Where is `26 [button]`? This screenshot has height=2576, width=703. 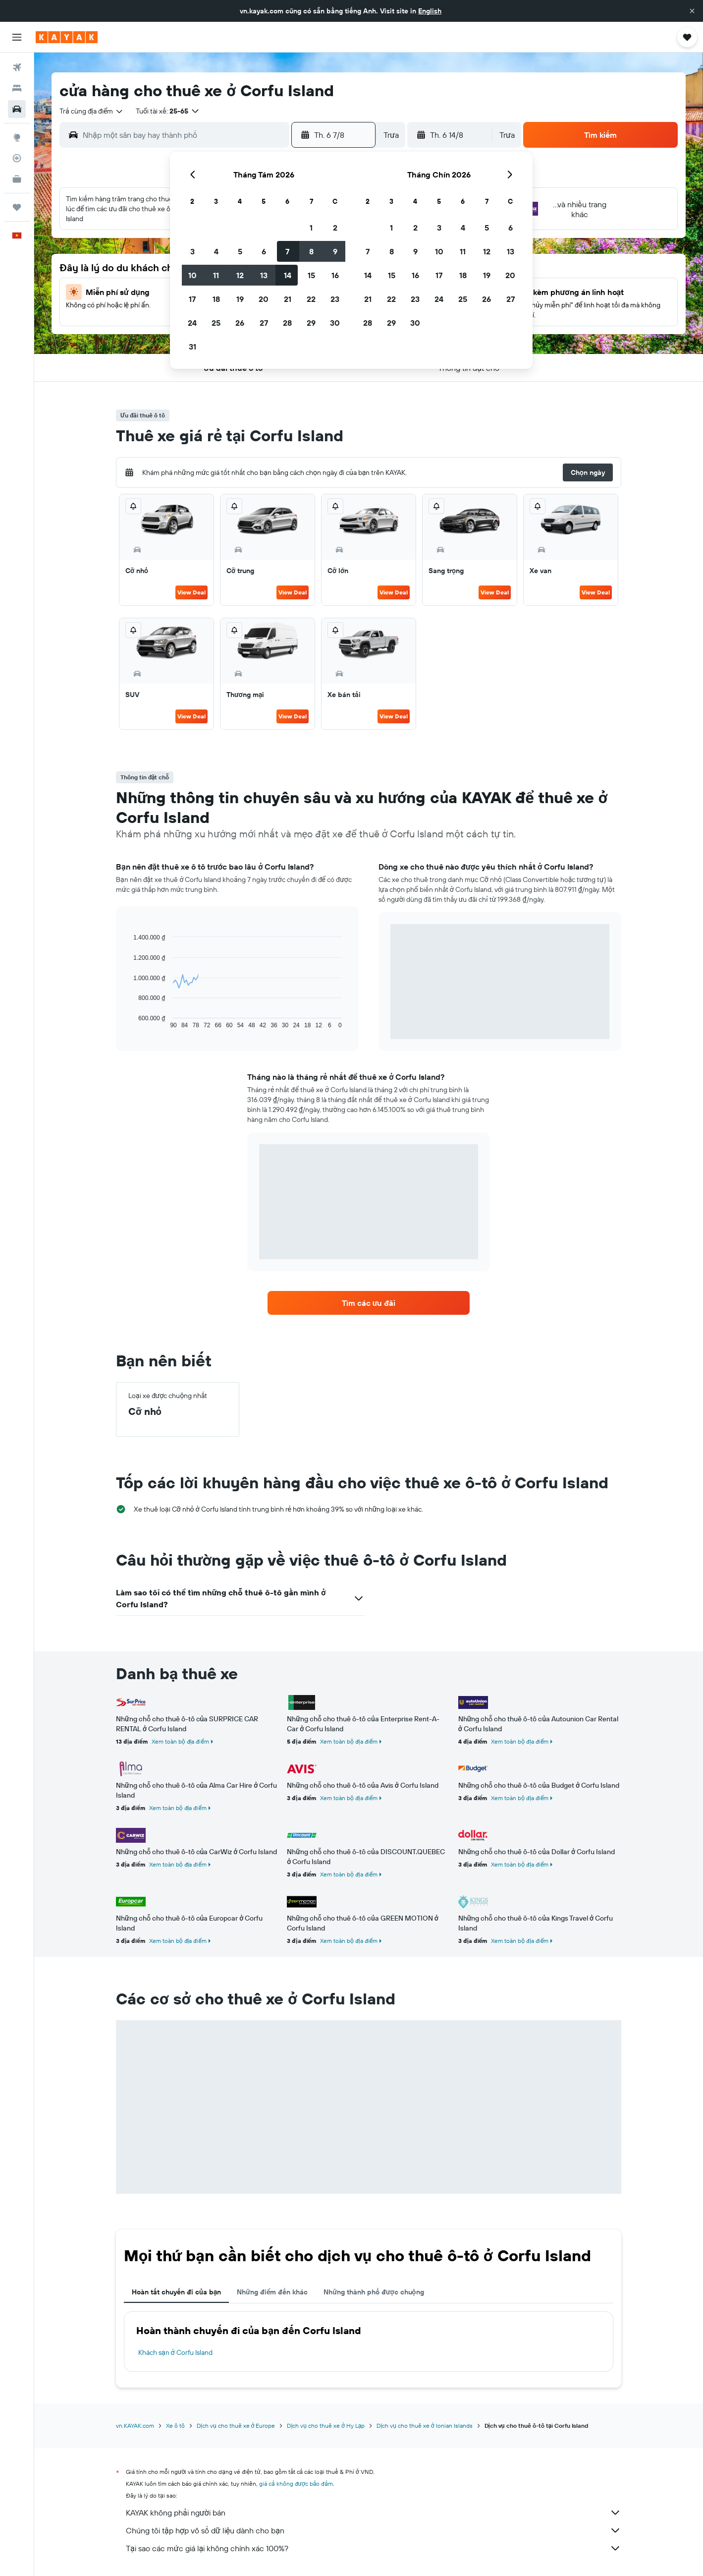 26 [button] is located at coordinates (239, 323).